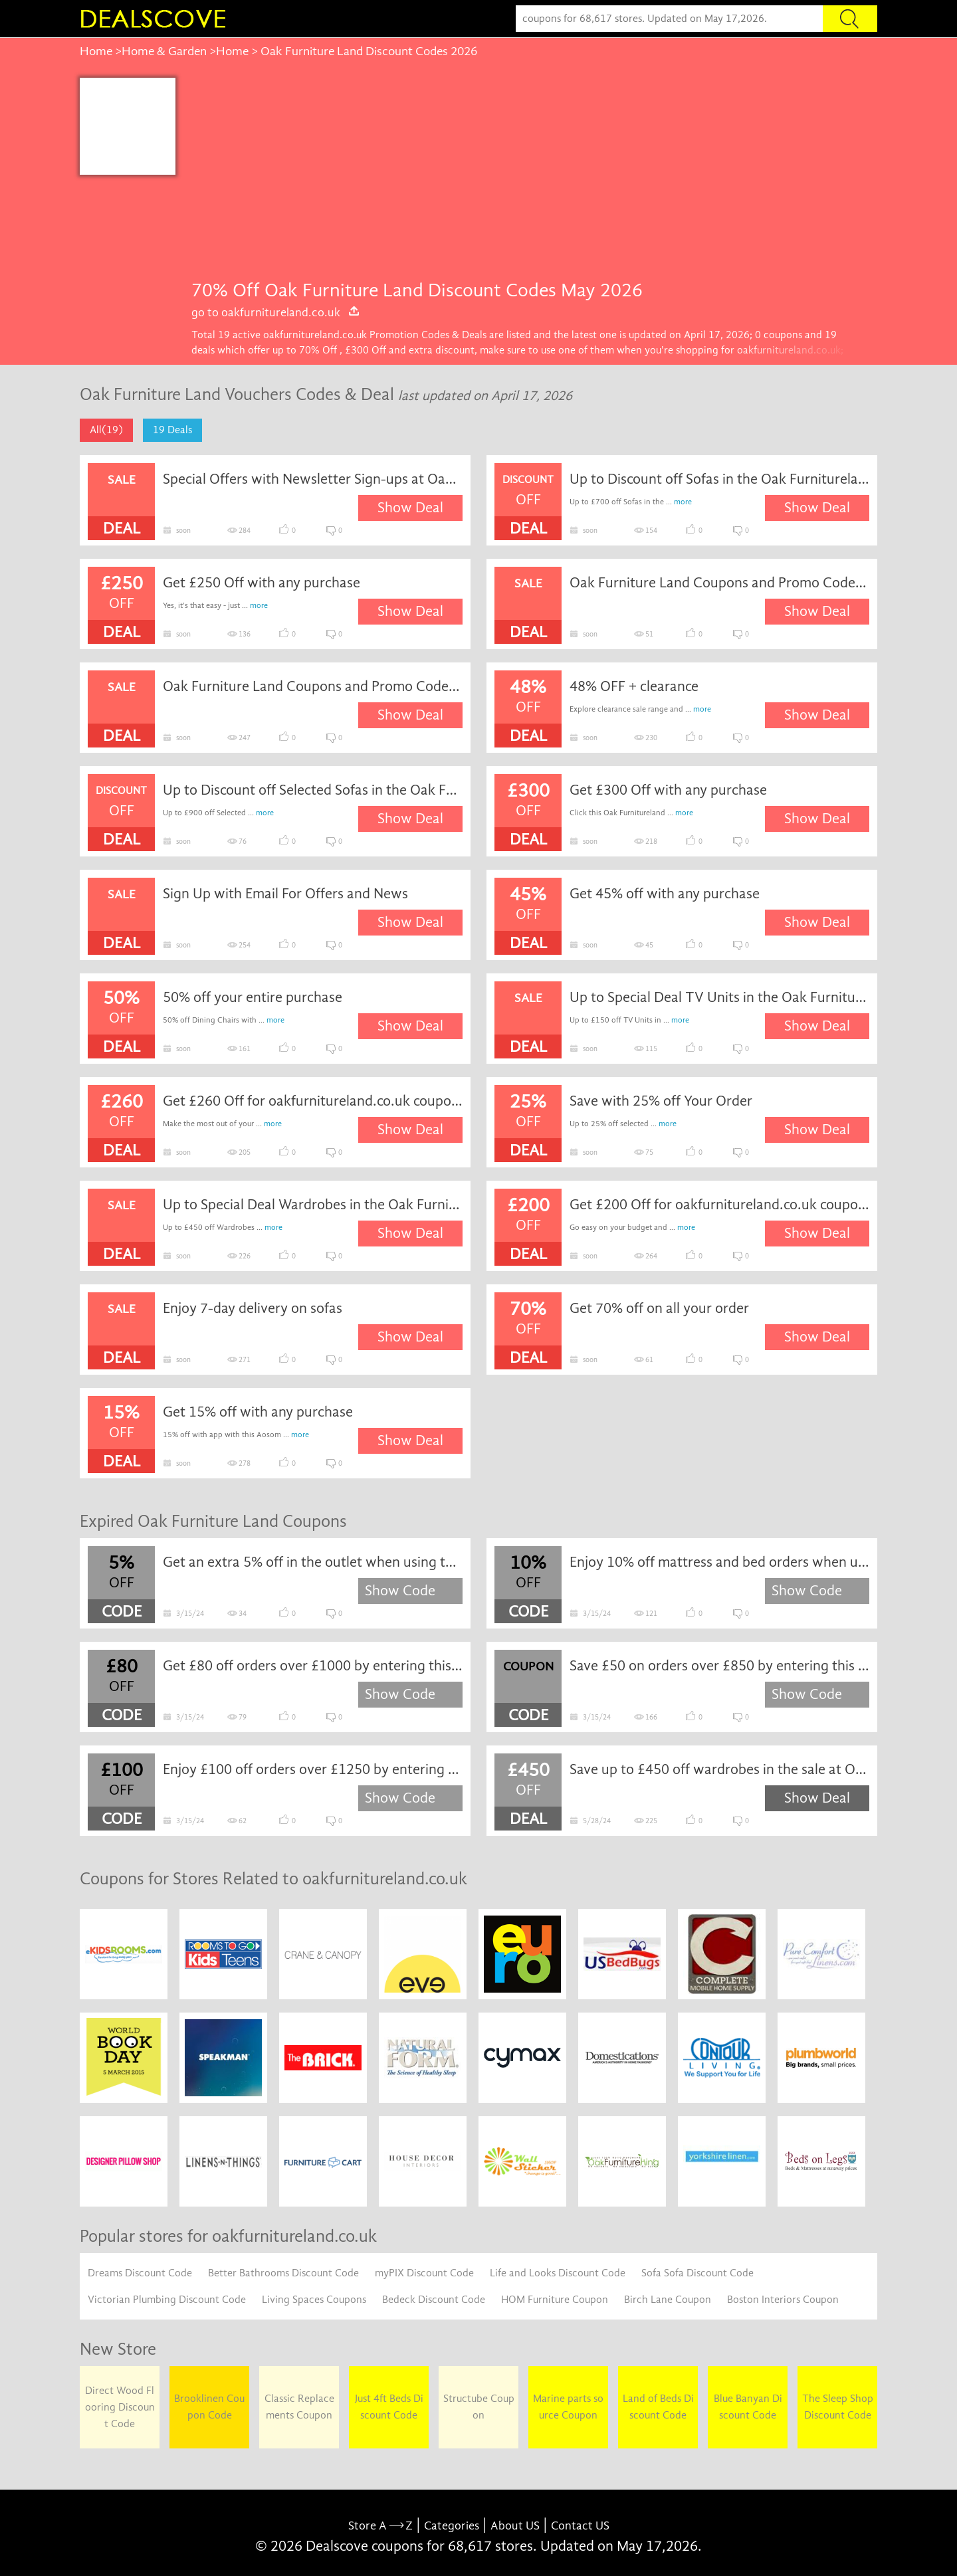 The width and height of the screenshot is (957, 2576). I want to click on Special Offers with Newsletter Sign-ups at Oak Furnitureland, so click(313, 479).